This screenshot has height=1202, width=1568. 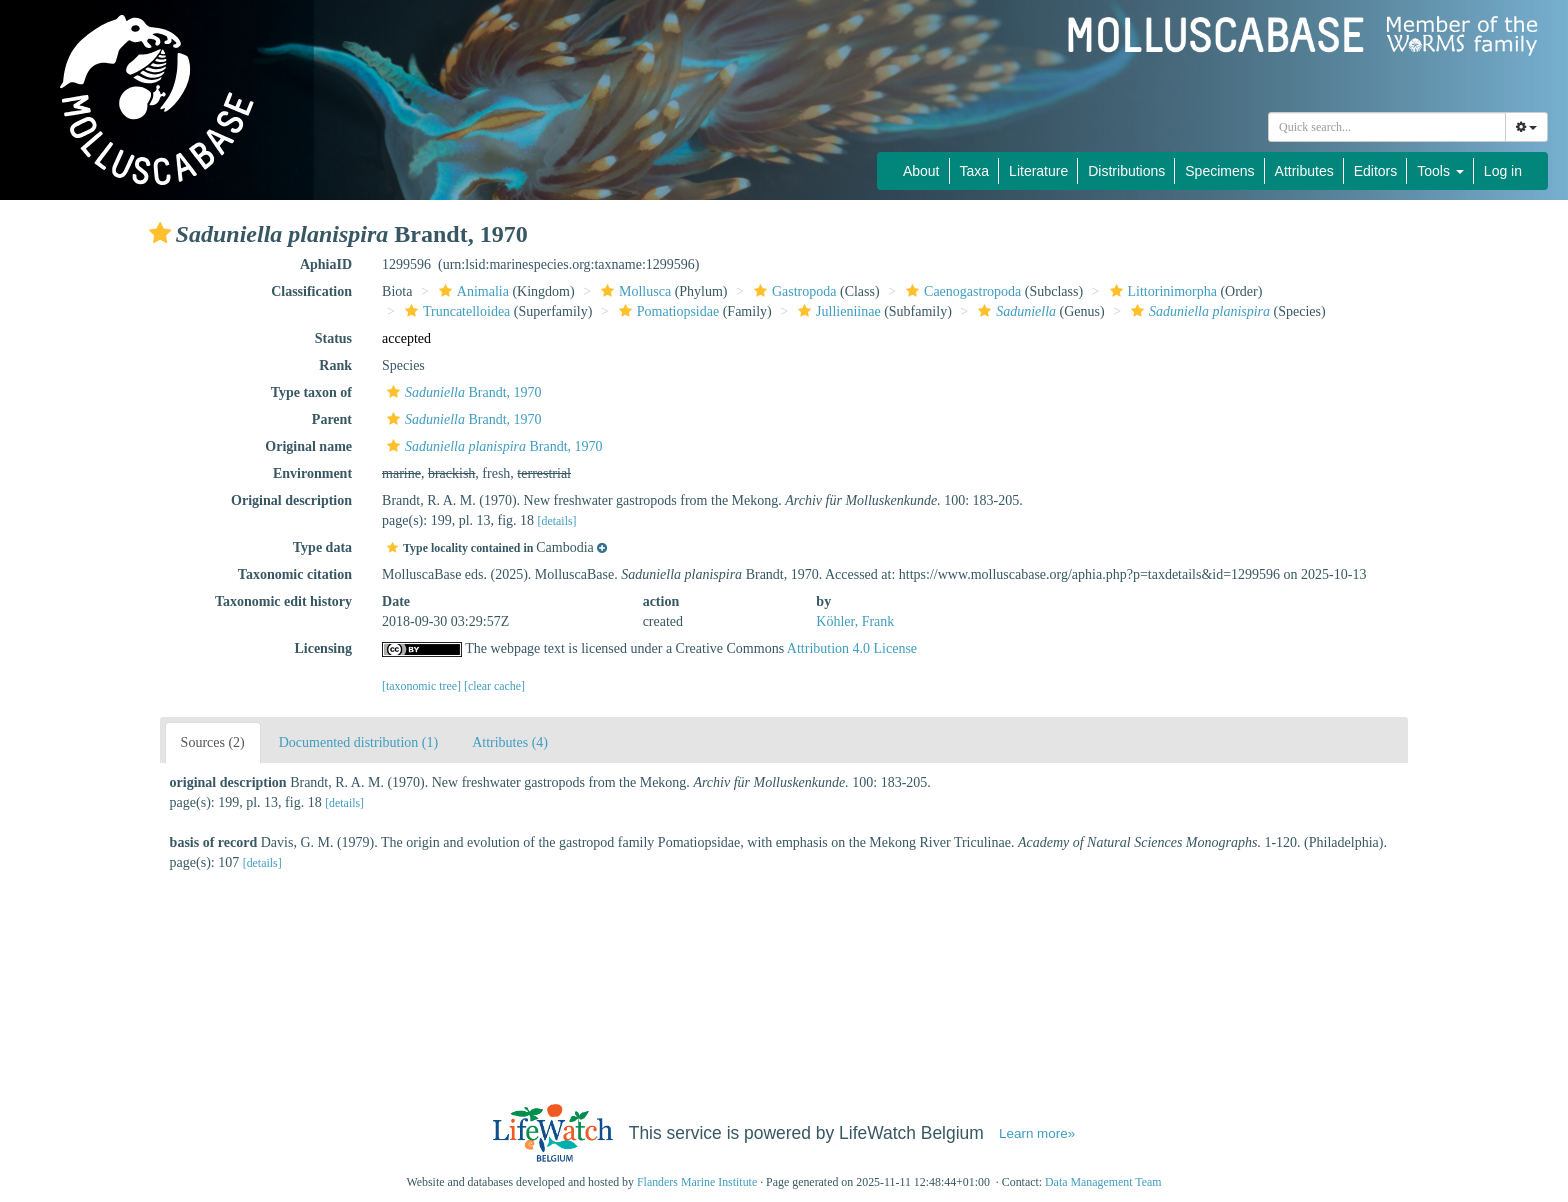 I want to click on AphiaID, so click(x=326, y=264).